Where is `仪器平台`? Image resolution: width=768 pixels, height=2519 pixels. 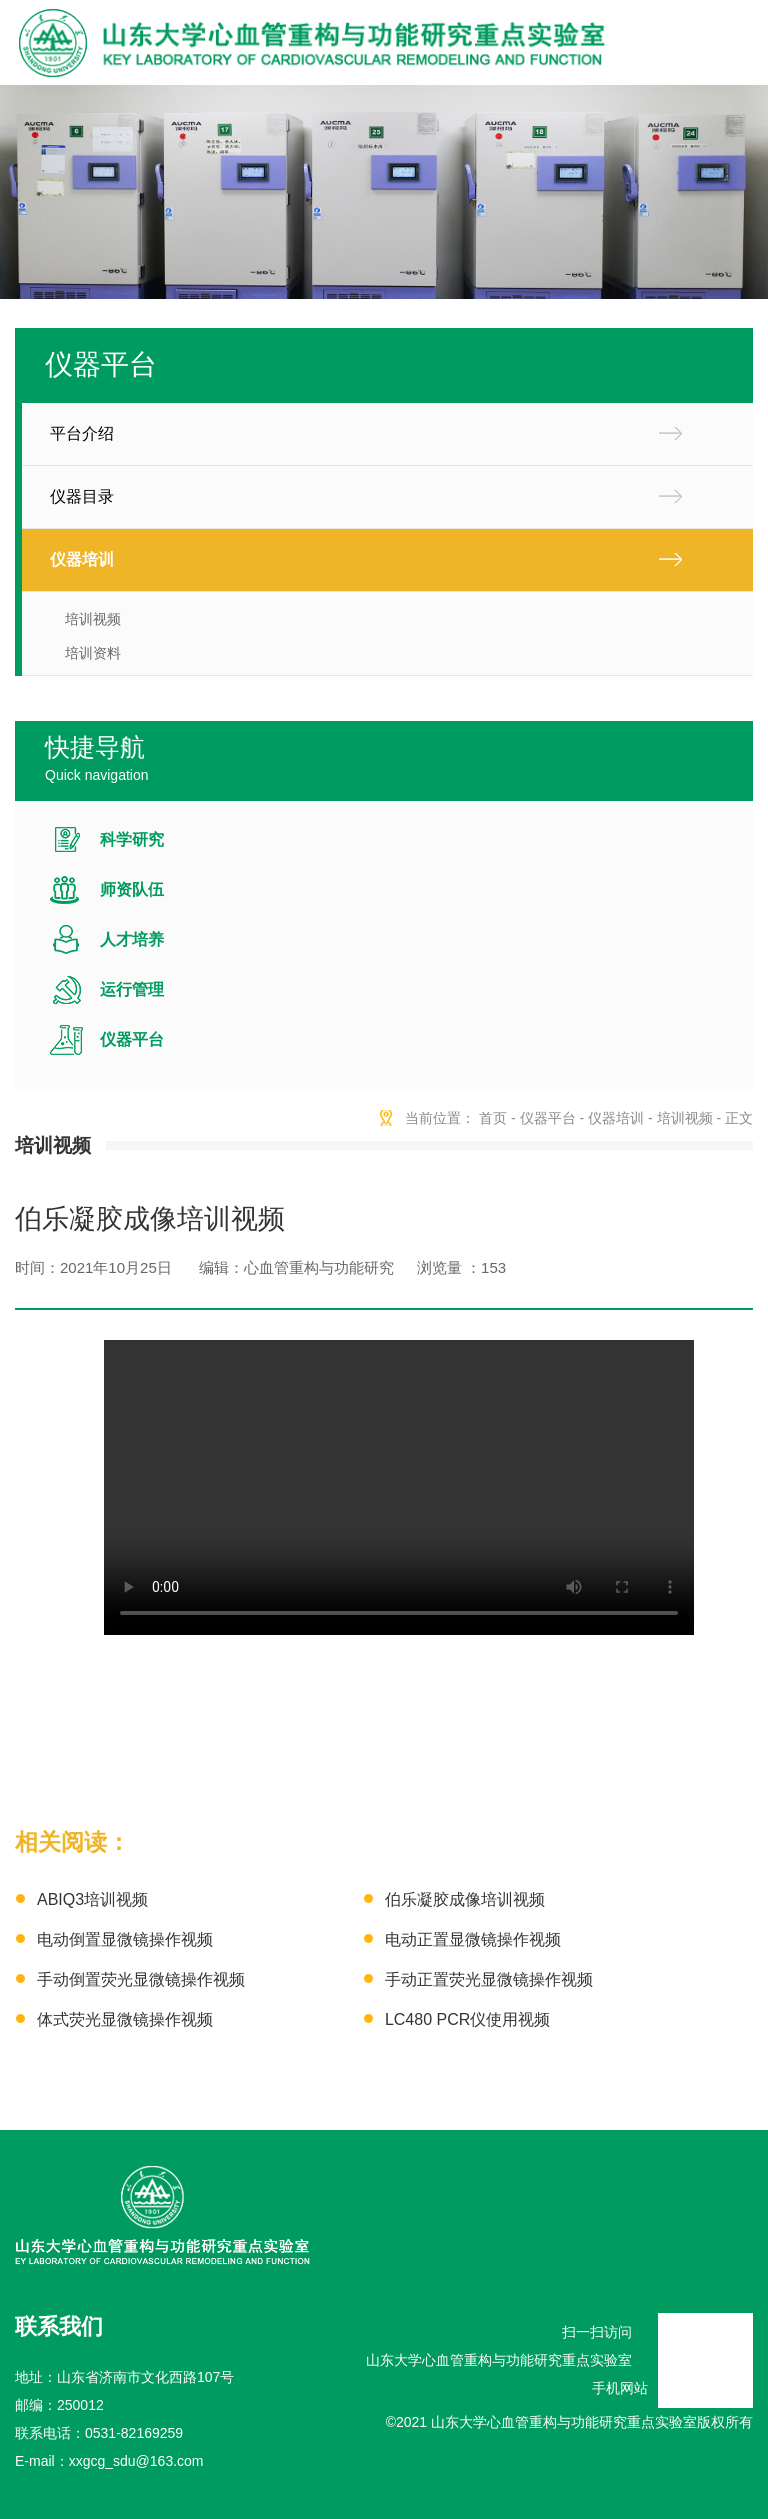 仪器平台 is located at coordinates (132, 1039).